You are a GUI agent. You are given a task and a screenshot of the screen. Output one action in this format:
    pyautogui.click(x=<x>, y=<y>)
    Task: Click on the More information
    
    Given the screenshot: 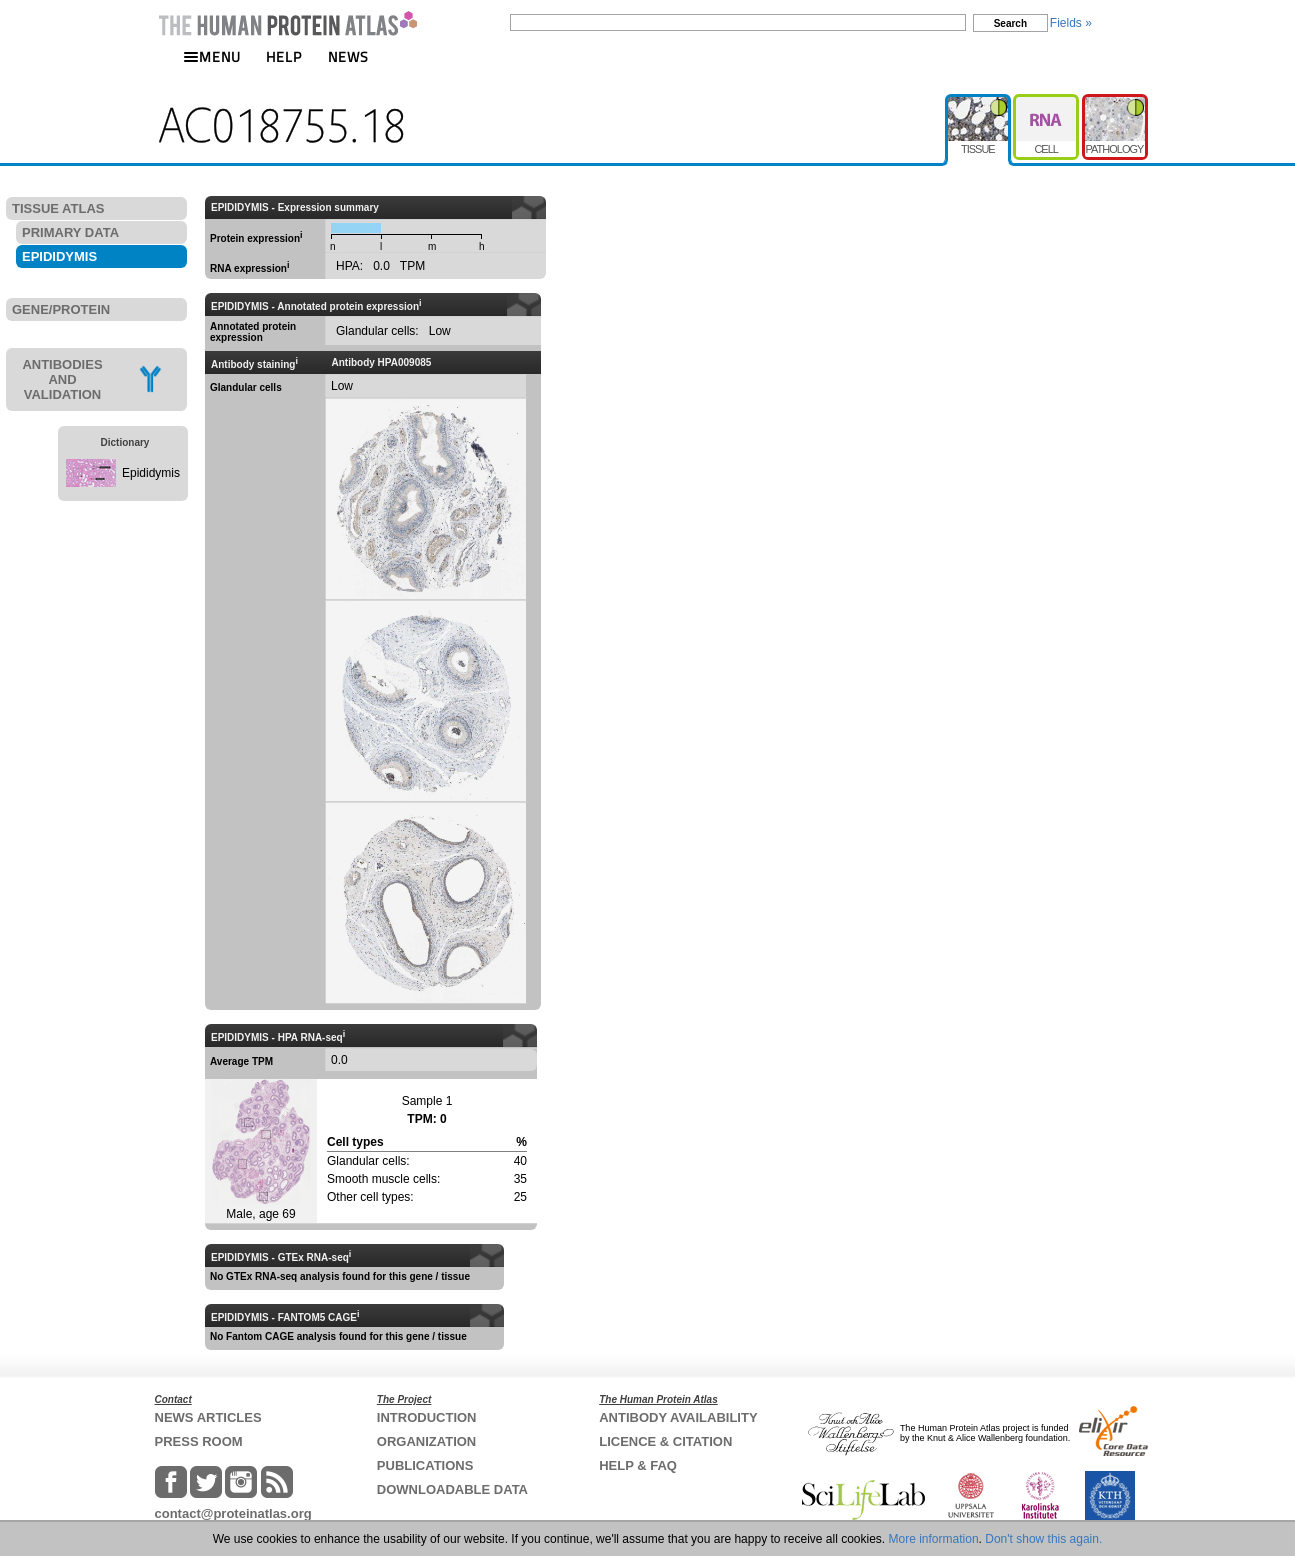 What is the action you would take?
    pyautogui.click(x=934, y=1539)
    